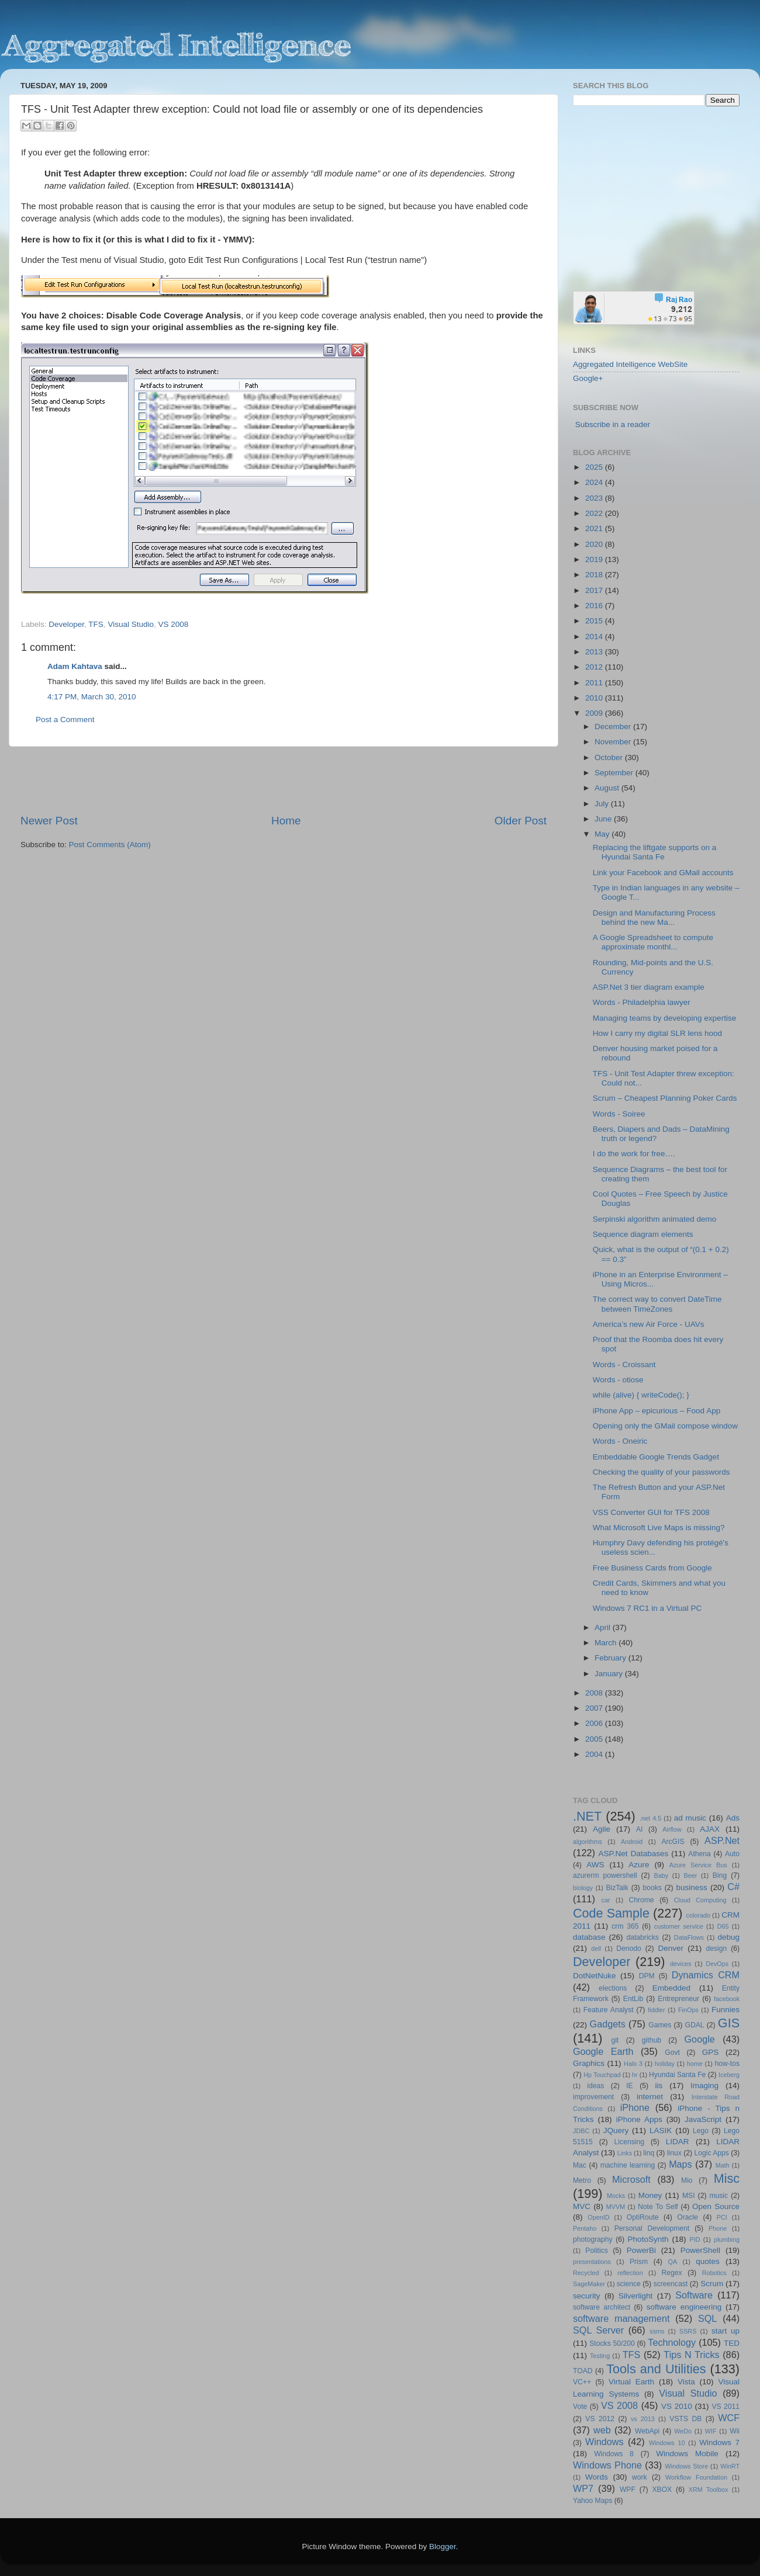 This screenshot has height=2576, width=760. What do you see at coordinates (711, 2431) in the screenshot?
I see `WIF` at bounding box center [711, 2431].